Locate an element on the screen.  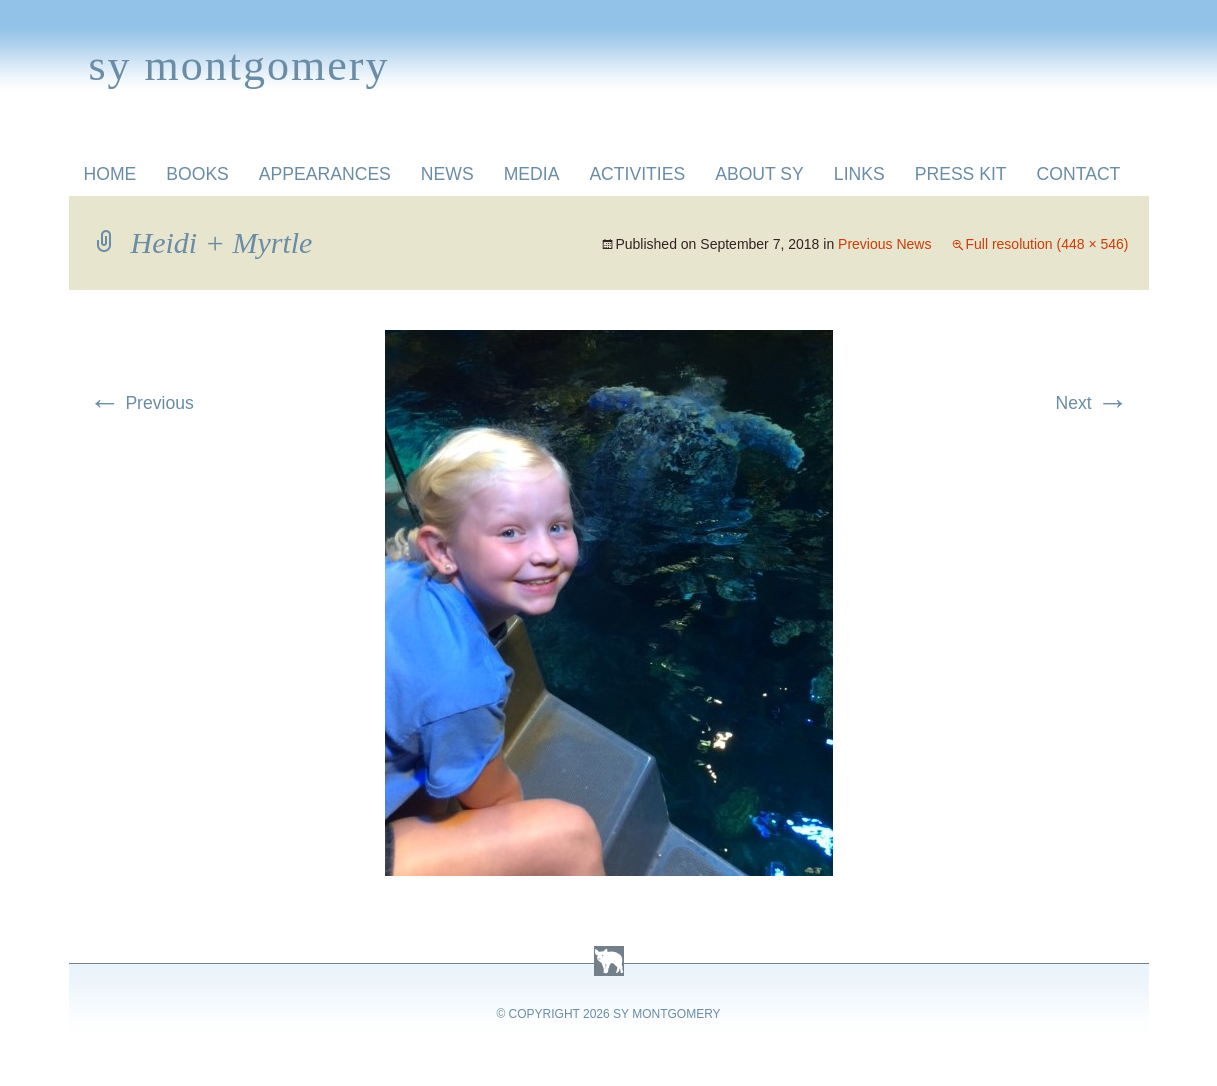
Full resolution (448 × 546) is located at coordinates (1046, 244).